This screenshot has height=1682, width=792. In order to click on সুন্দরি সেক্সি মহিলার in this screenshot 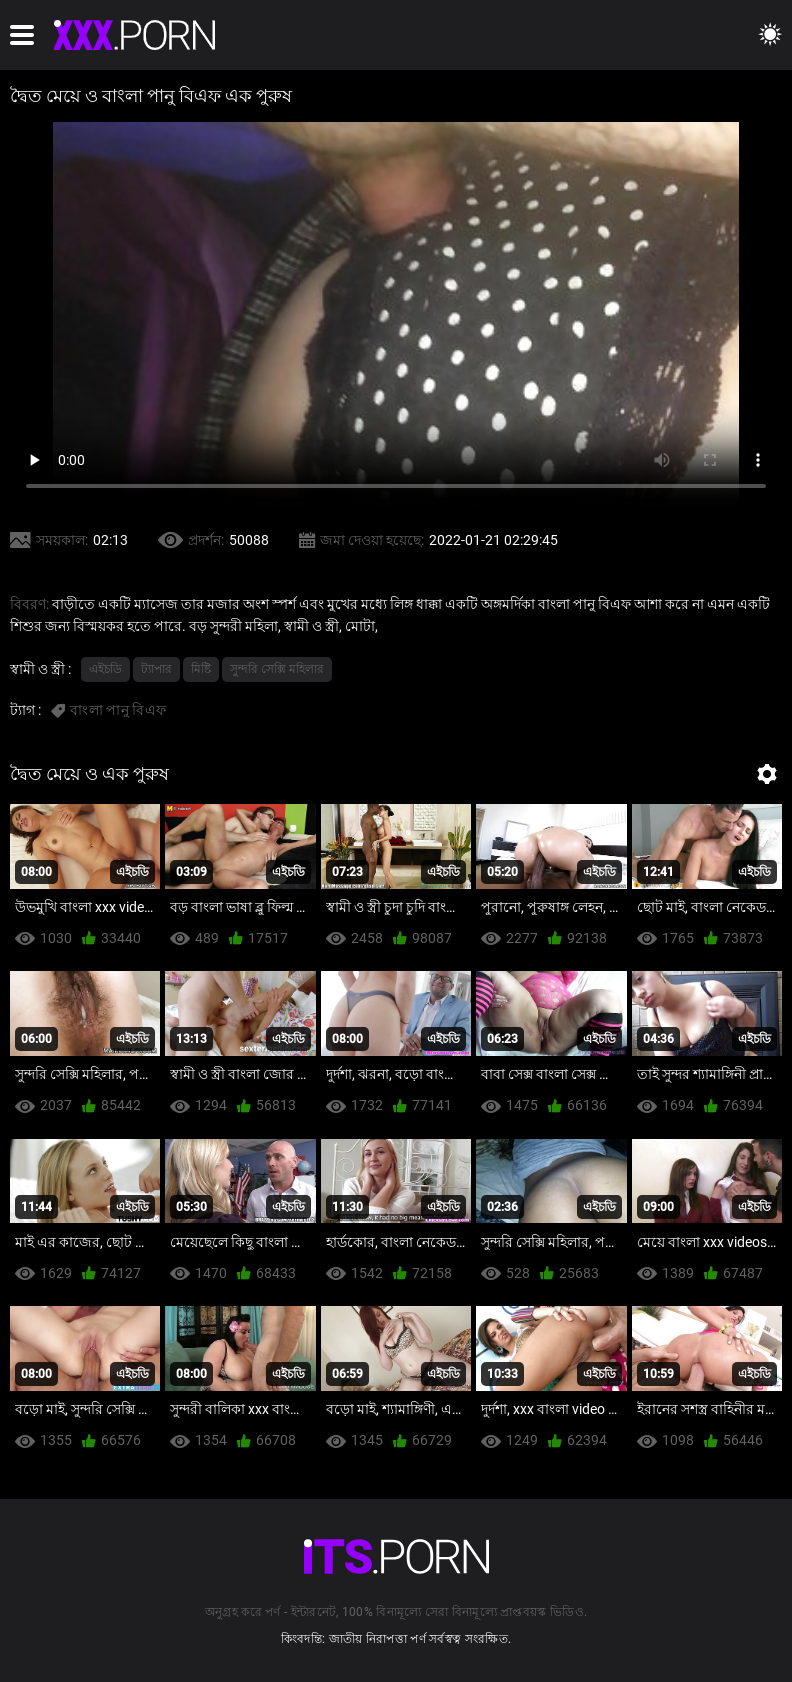, I will do `click(277, 669)`.